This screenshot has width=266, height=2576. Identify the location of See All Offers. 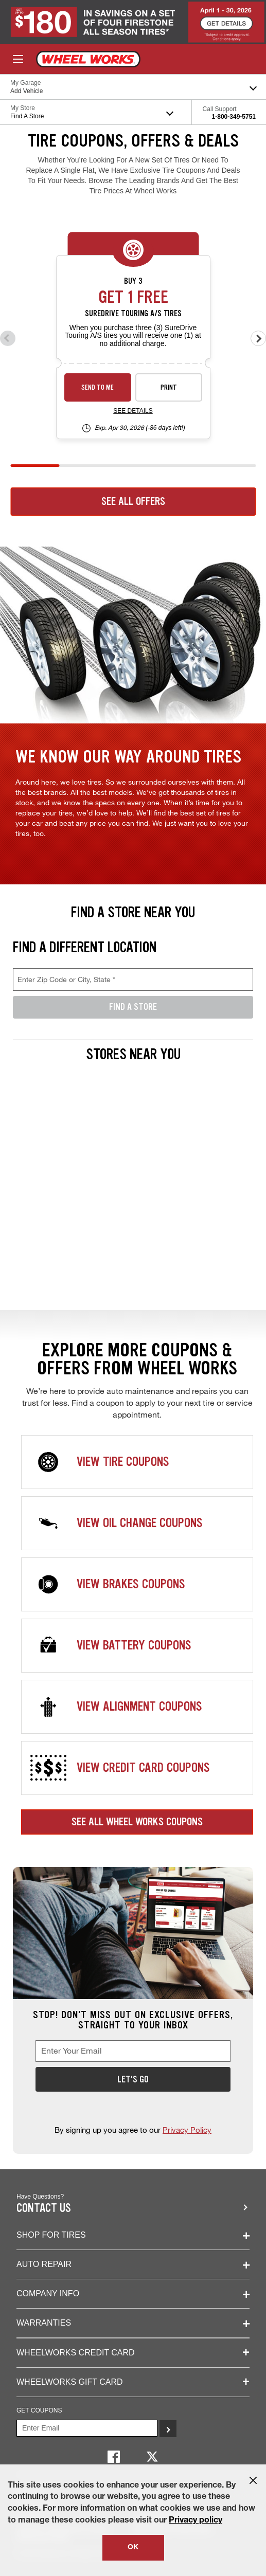
(133, 501).